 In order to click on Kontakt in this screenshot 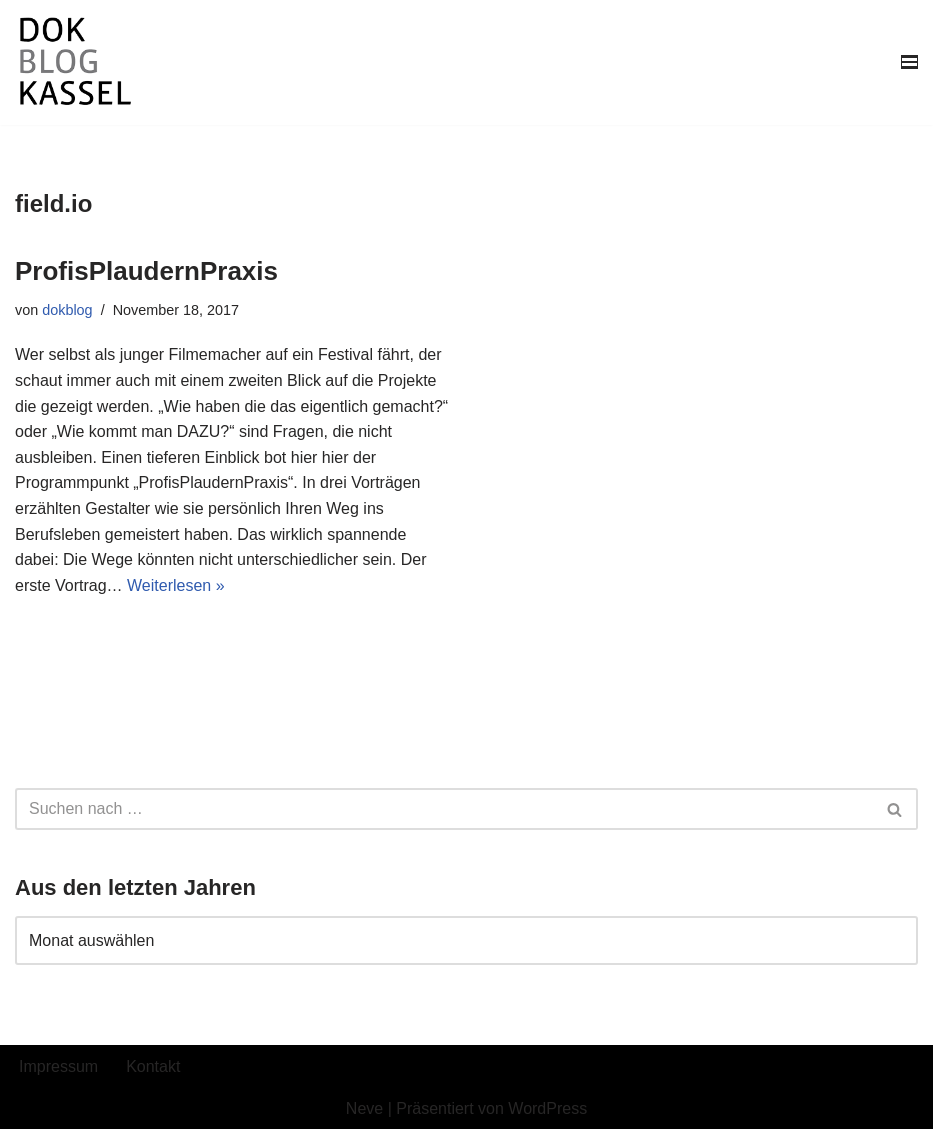, I will do `click(153, 1066)`.